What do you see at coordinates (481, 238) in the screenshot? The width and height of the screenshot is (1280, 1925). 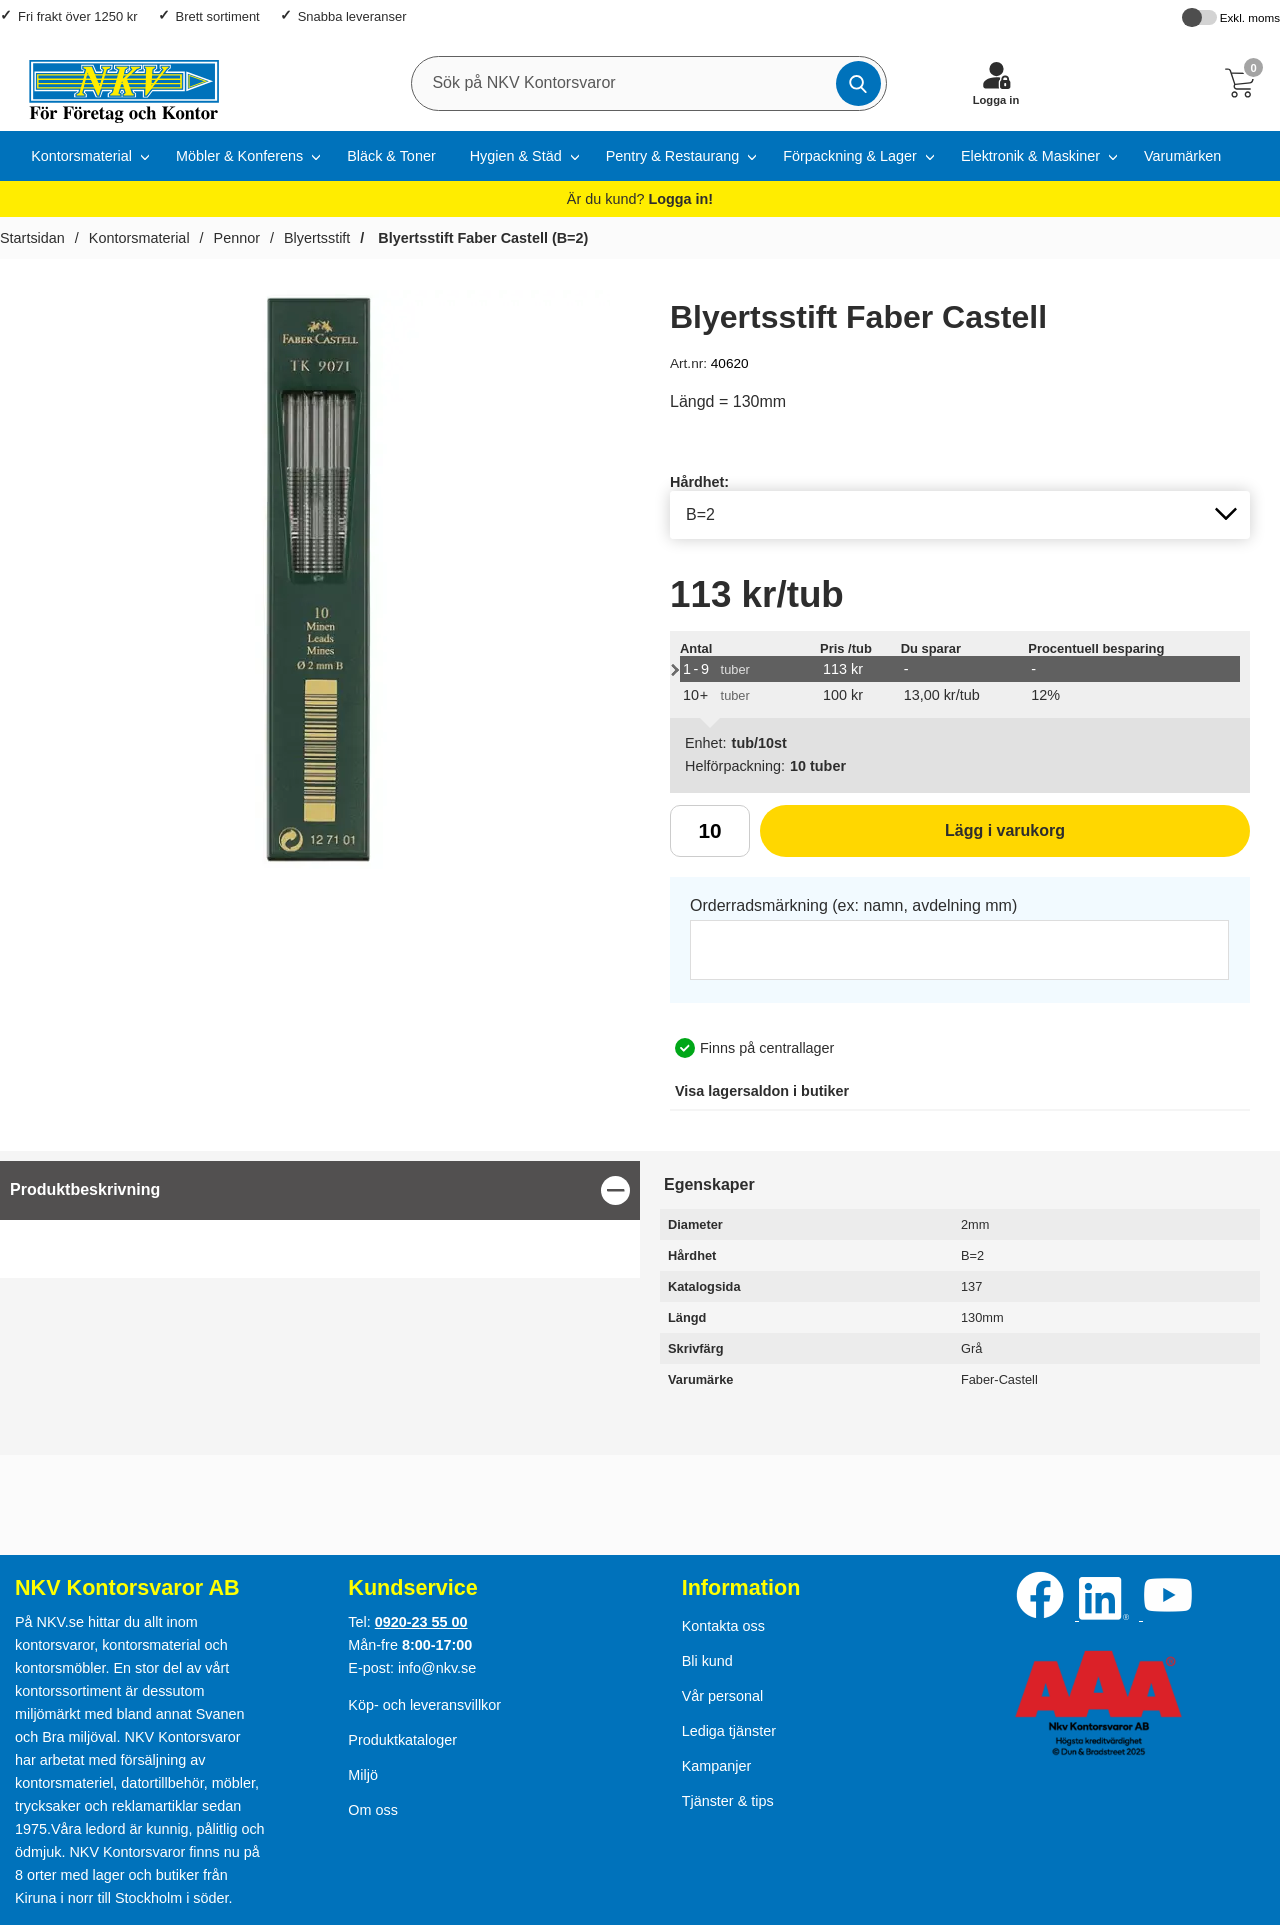 I see `Blyertsstift Faber Castell (B=2)` at bounding box center [481, 238].